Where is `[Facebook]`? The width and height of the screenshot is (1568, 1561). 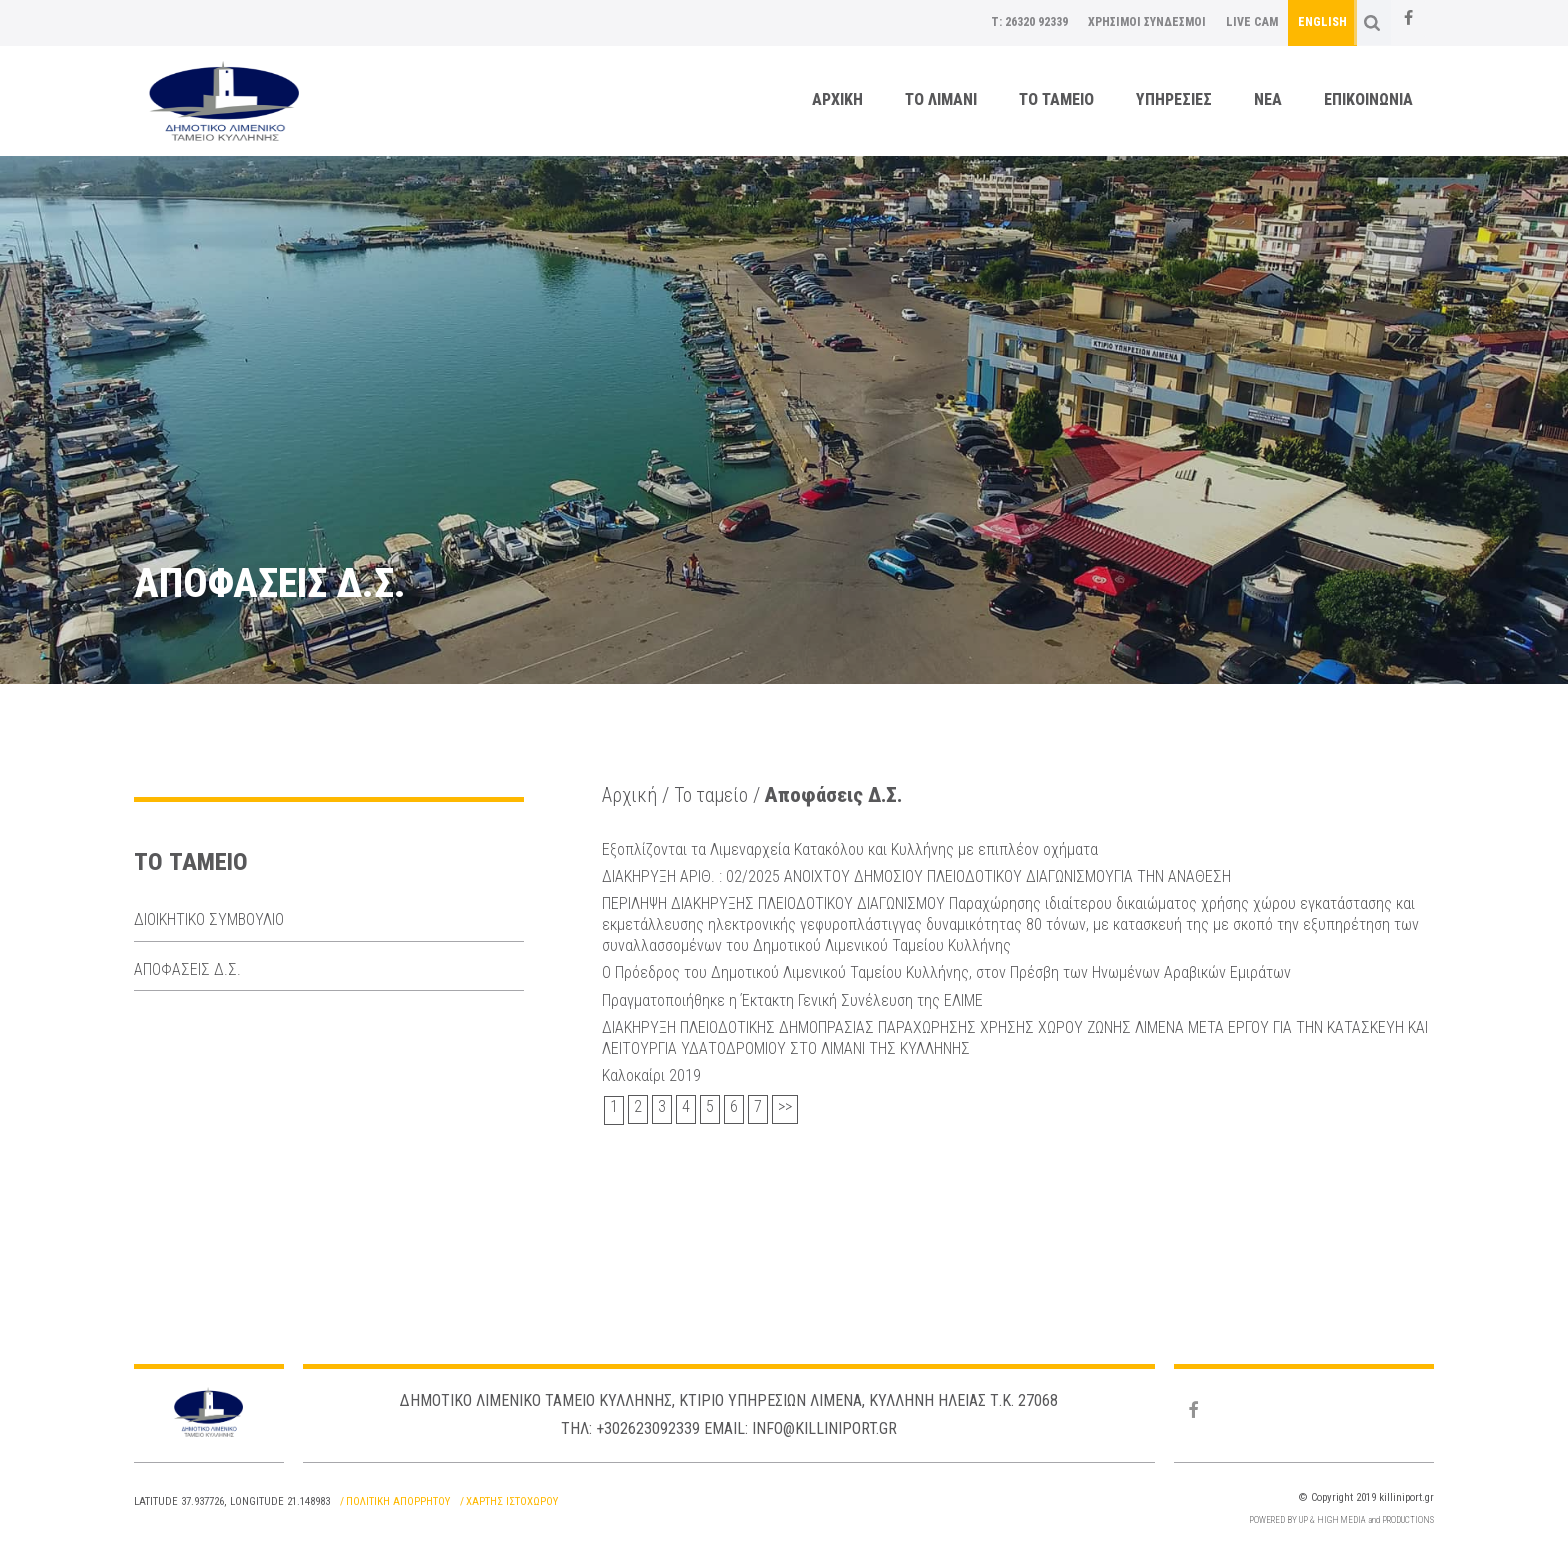 [Facebook] is located at coordinates (1408, 19).